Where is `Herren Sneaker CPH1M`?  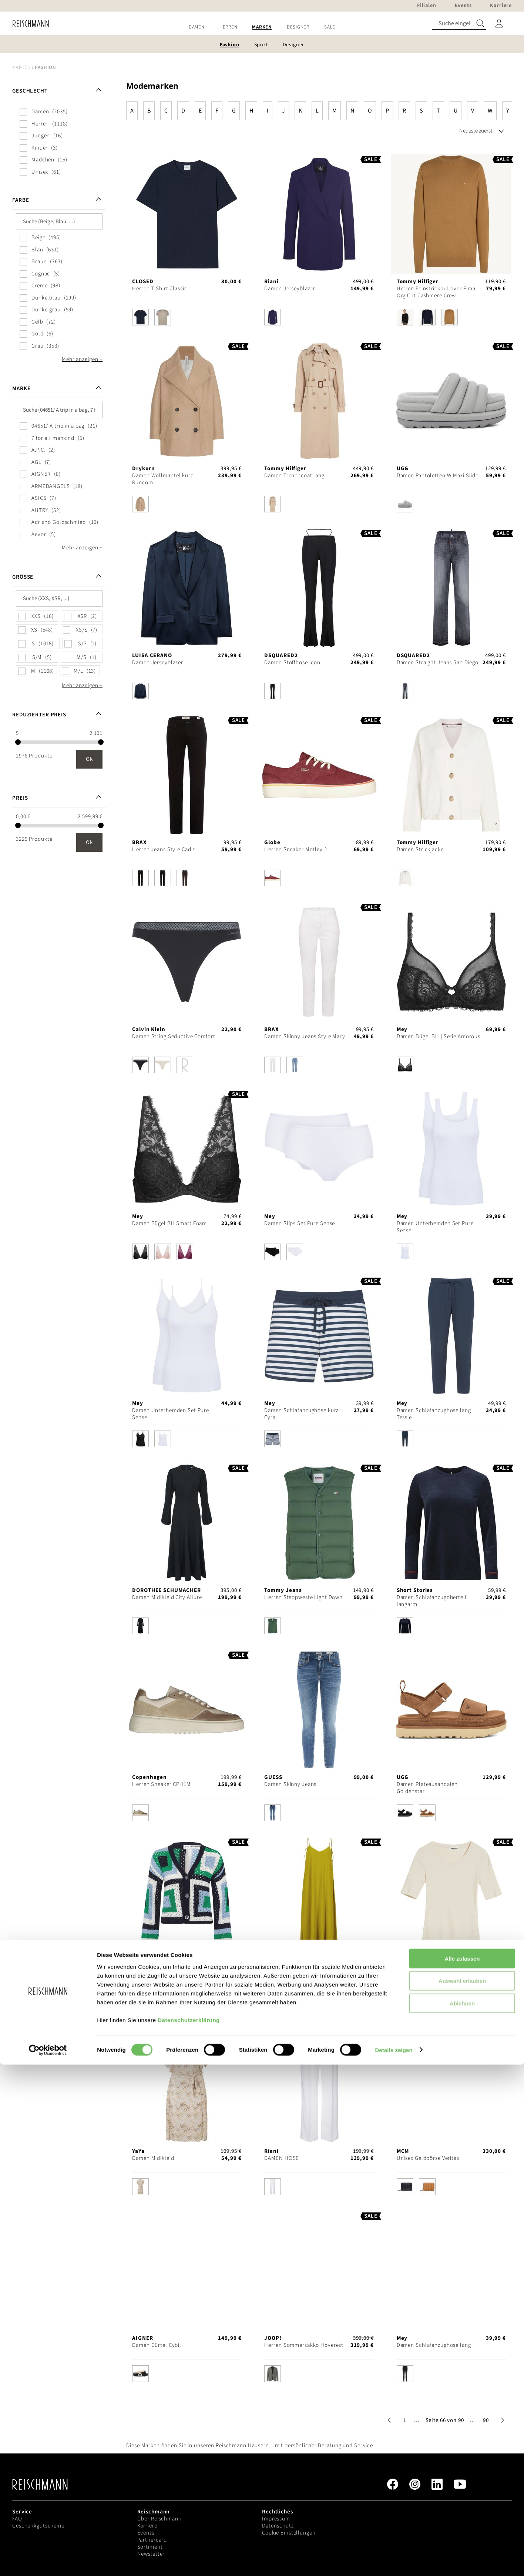 Herren Sneaker CPH1M is located at coordinates (161, 1784).